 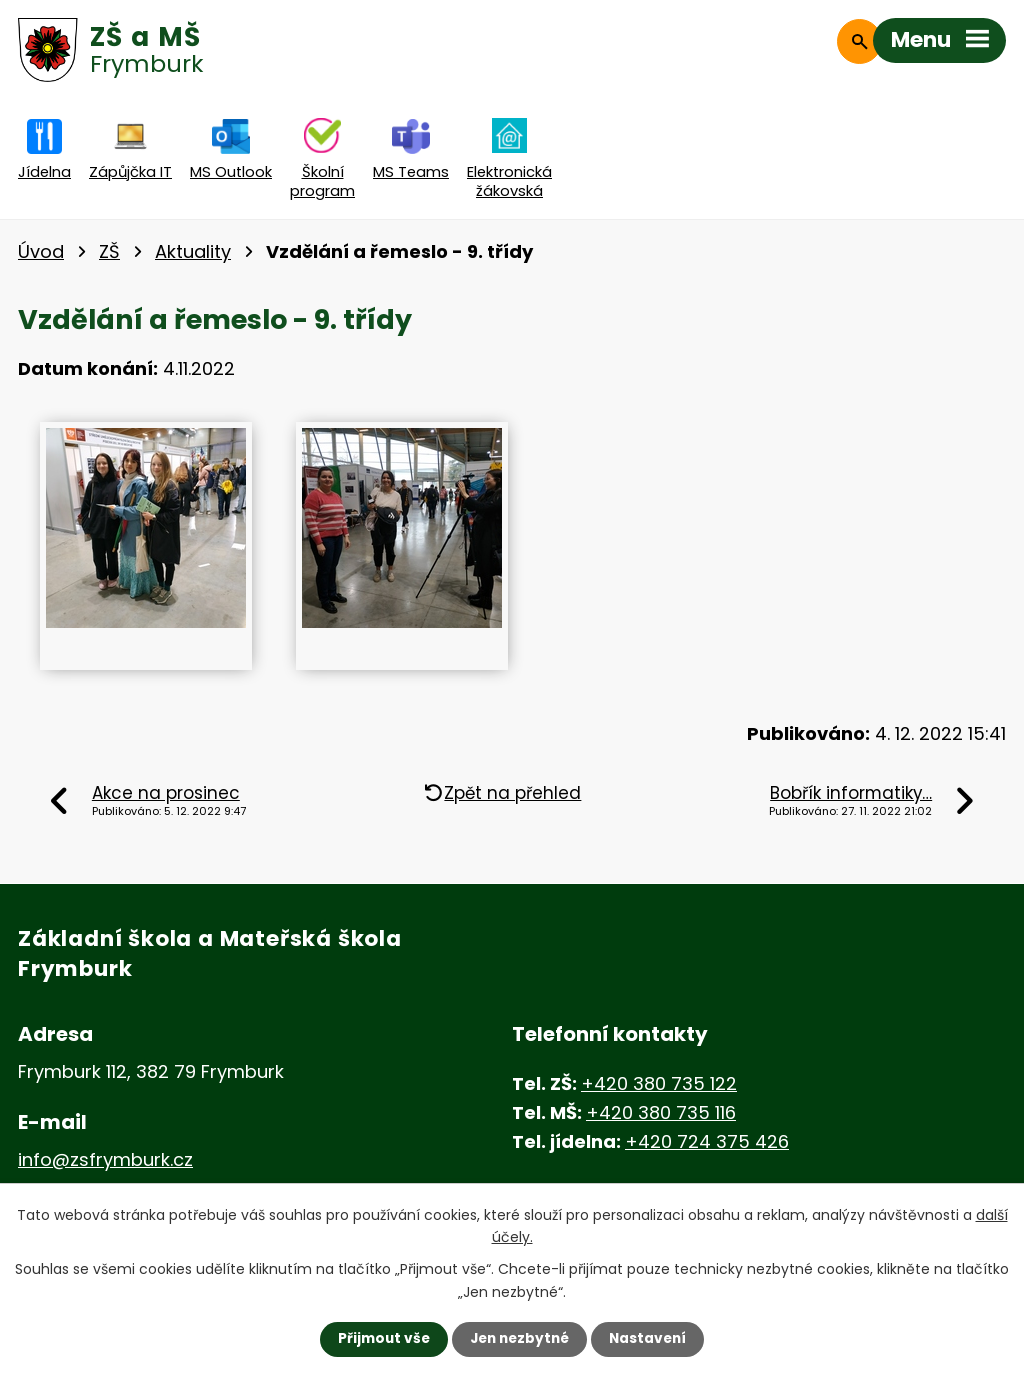 I want to click on Aktuality, so click(x=193, y=251).